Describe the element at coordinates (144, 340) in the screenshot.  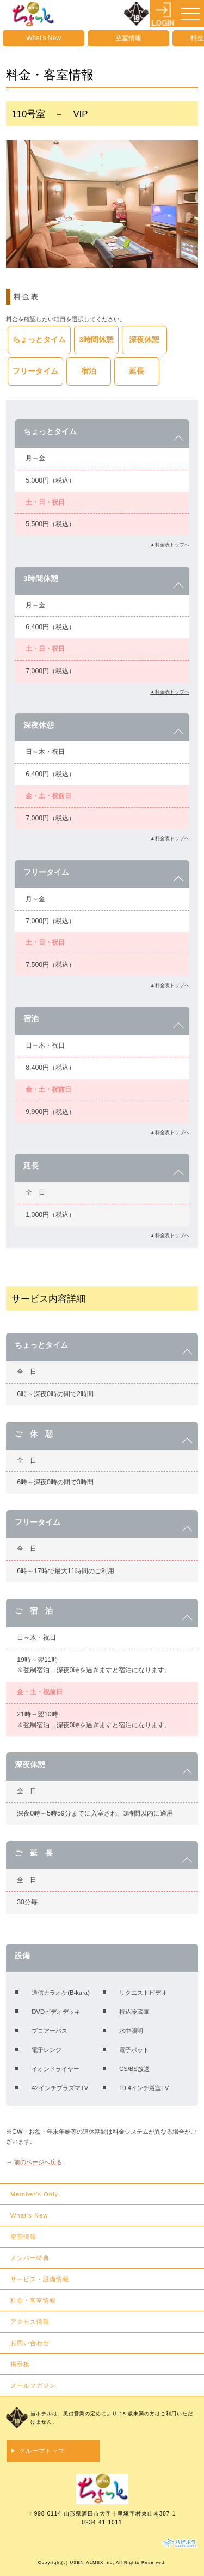
I see `深夜休憩` at that location.